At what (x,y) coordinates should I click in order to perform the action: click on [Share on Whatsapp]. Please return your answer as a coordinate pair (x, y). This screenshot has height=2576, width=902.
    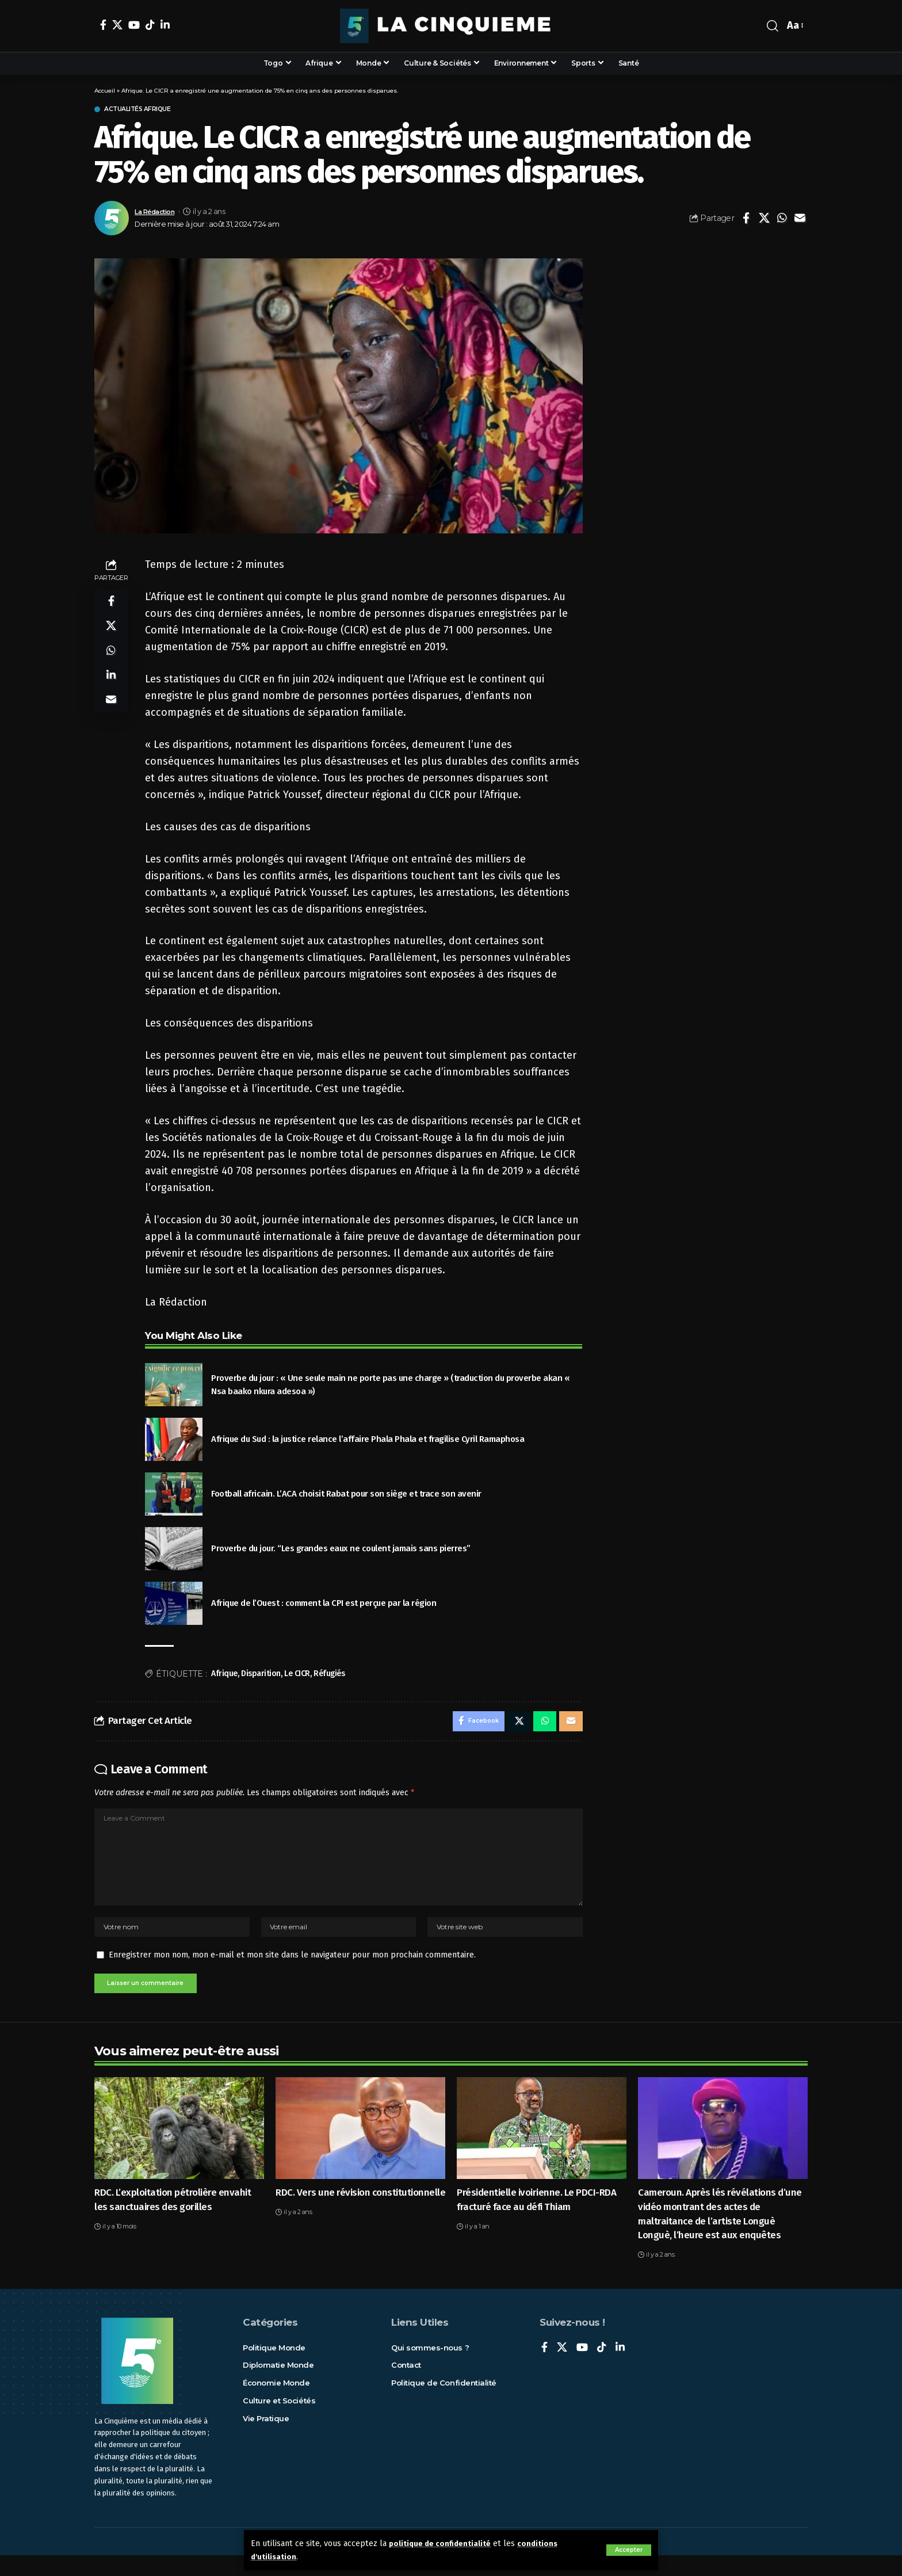
    Looking at the image, I should click on (782, 220).